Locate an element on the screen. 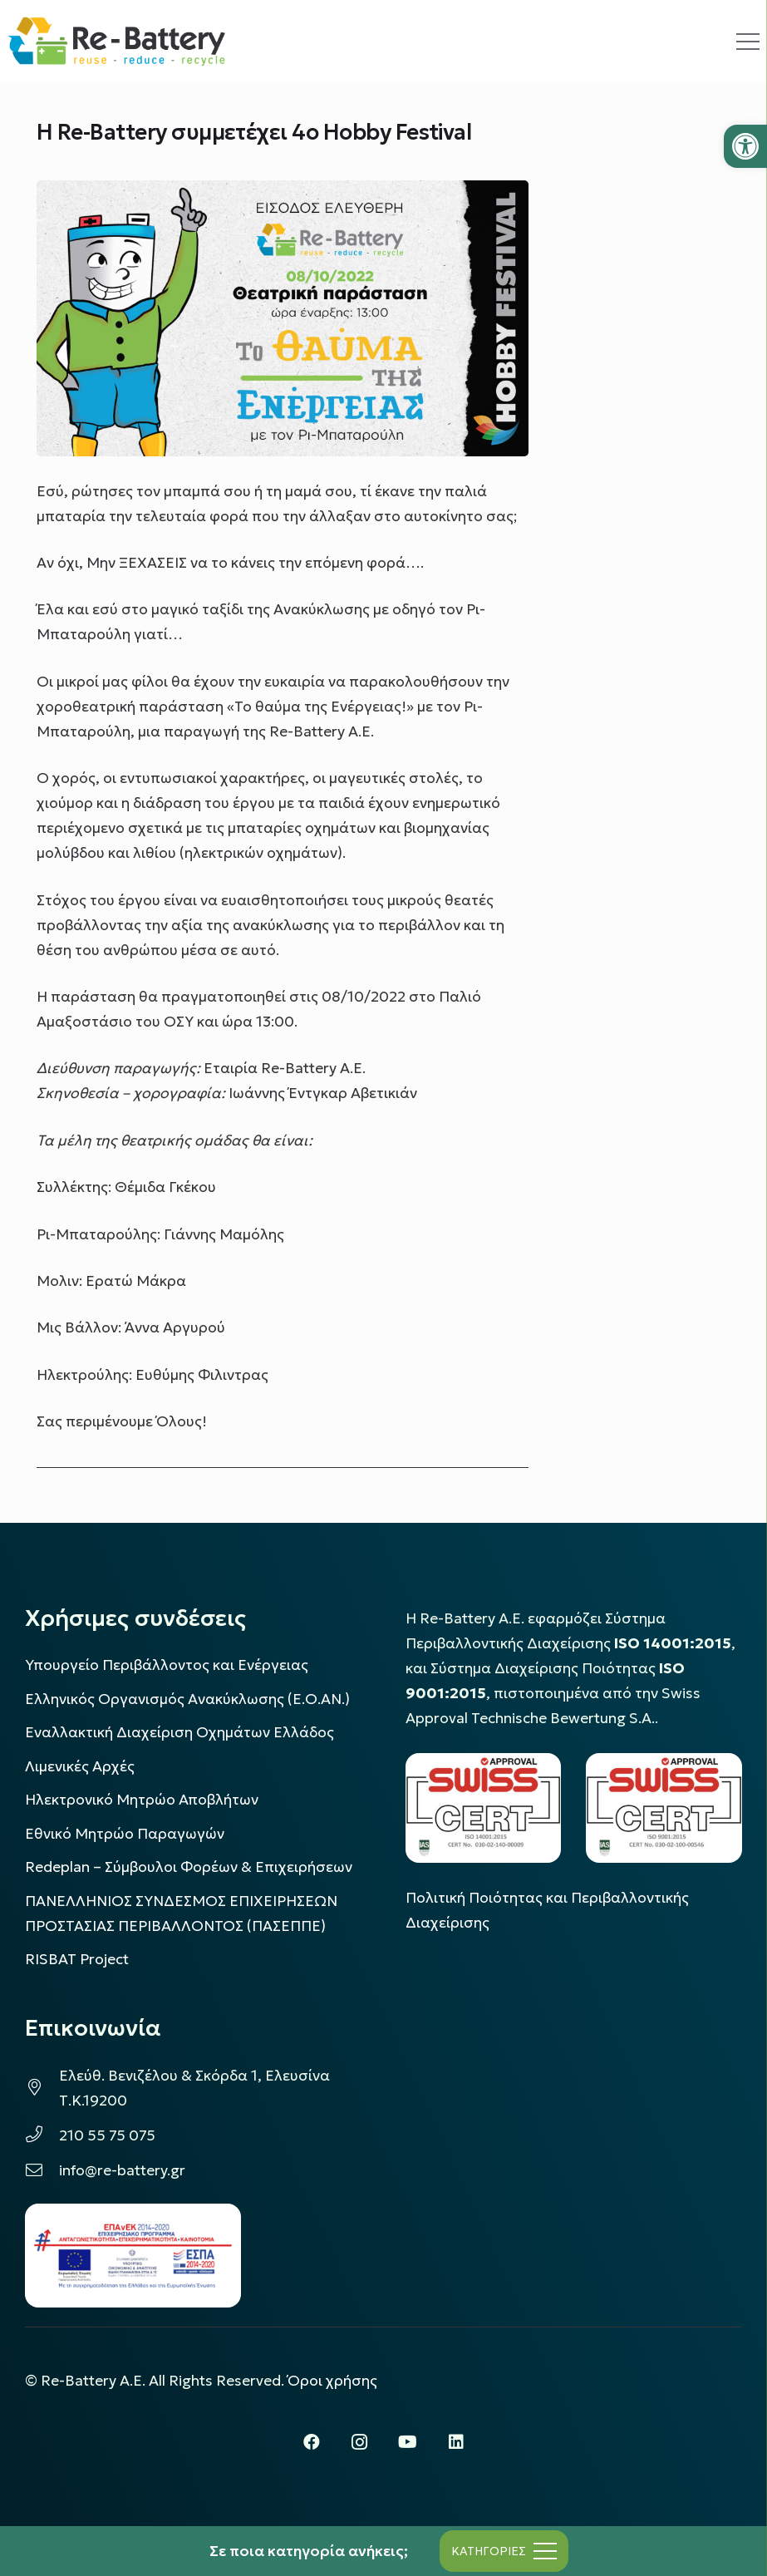 This screenshot has height=2576, width=767. [LinkedIn] is located at coordinates (456, 2442).